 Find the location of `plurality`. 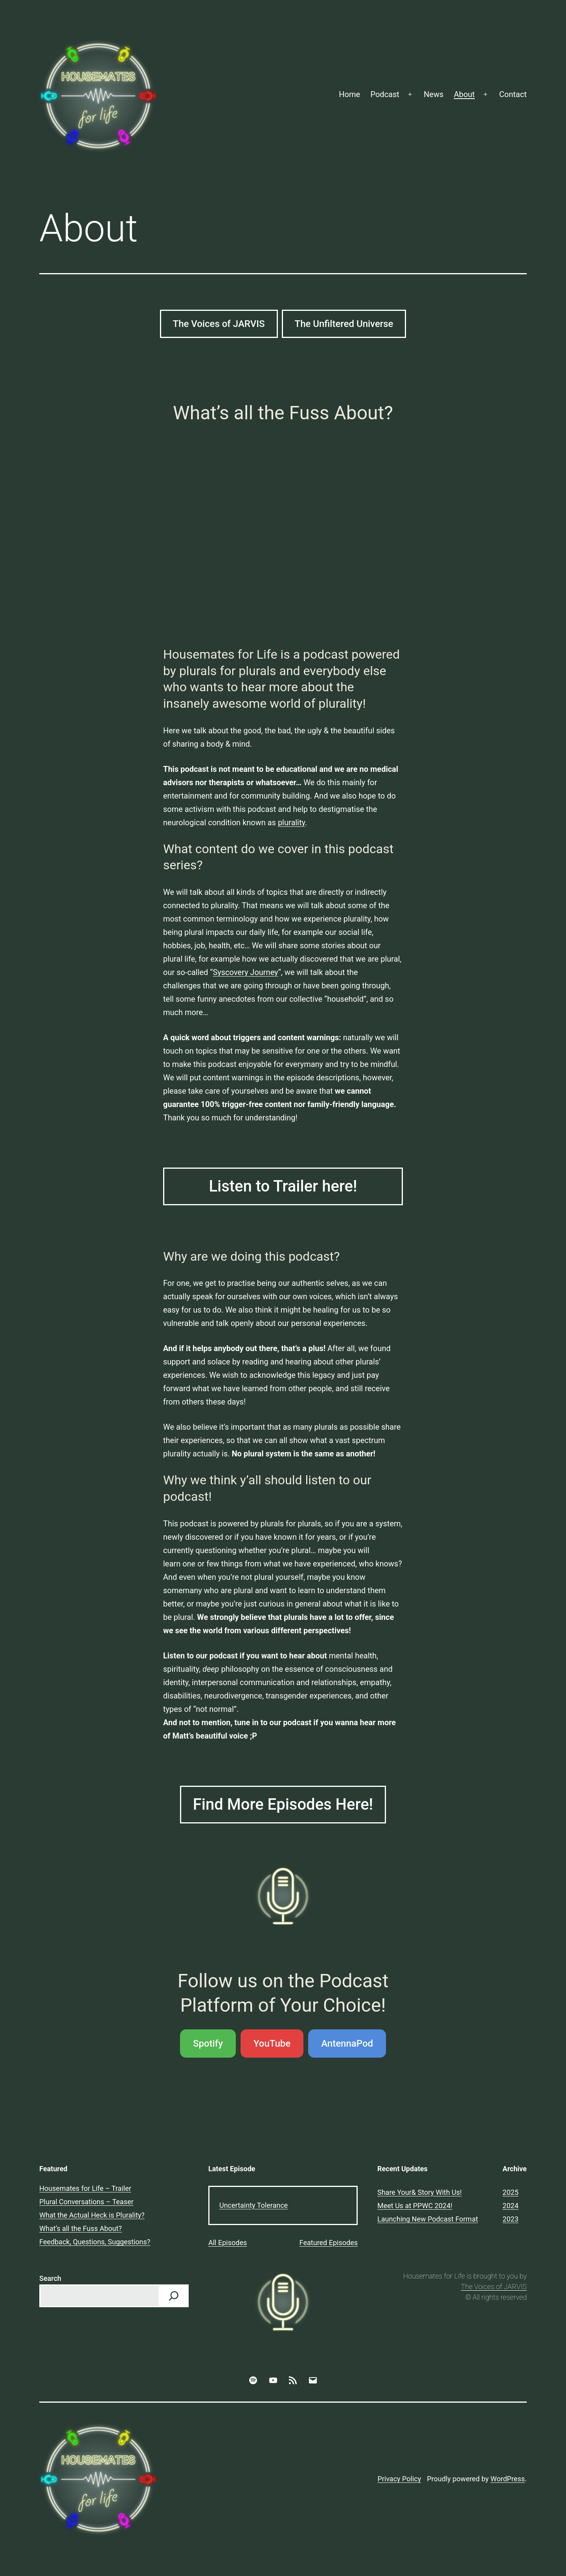

plurality is located at coordinates (291, 822).